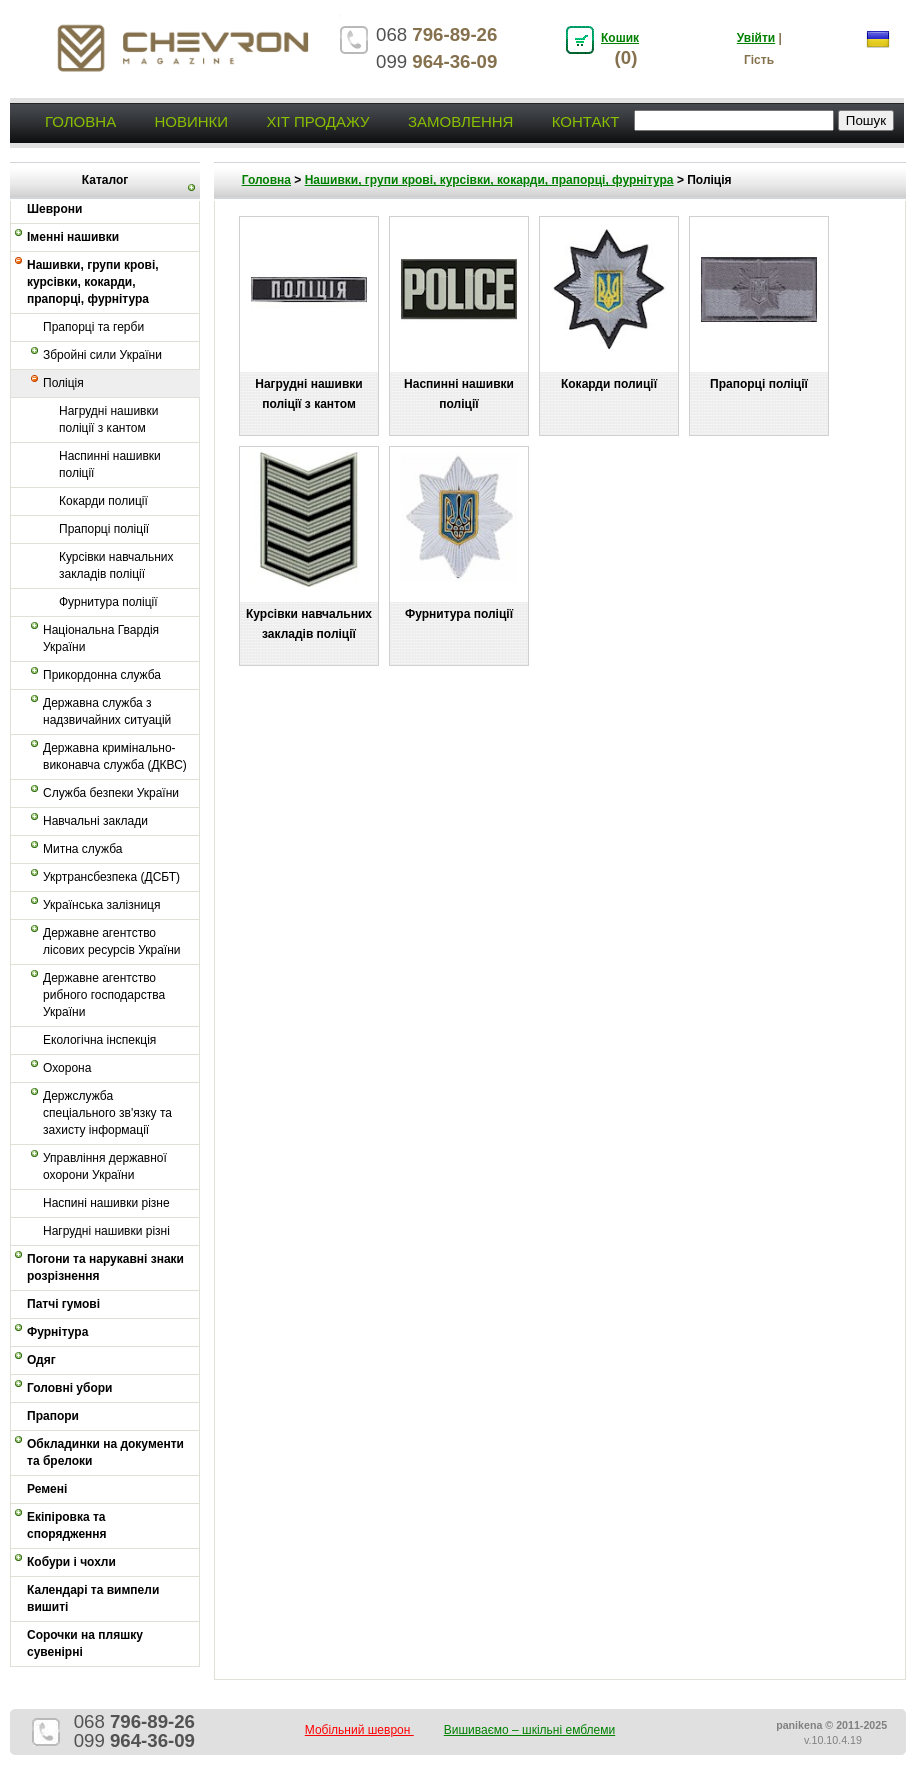 This screenshot has width=920, height=1772. What do you see at coordinates (102, 675) in the screenshot?
I see `Прикордонна служба` at bounding box center [102, 675].